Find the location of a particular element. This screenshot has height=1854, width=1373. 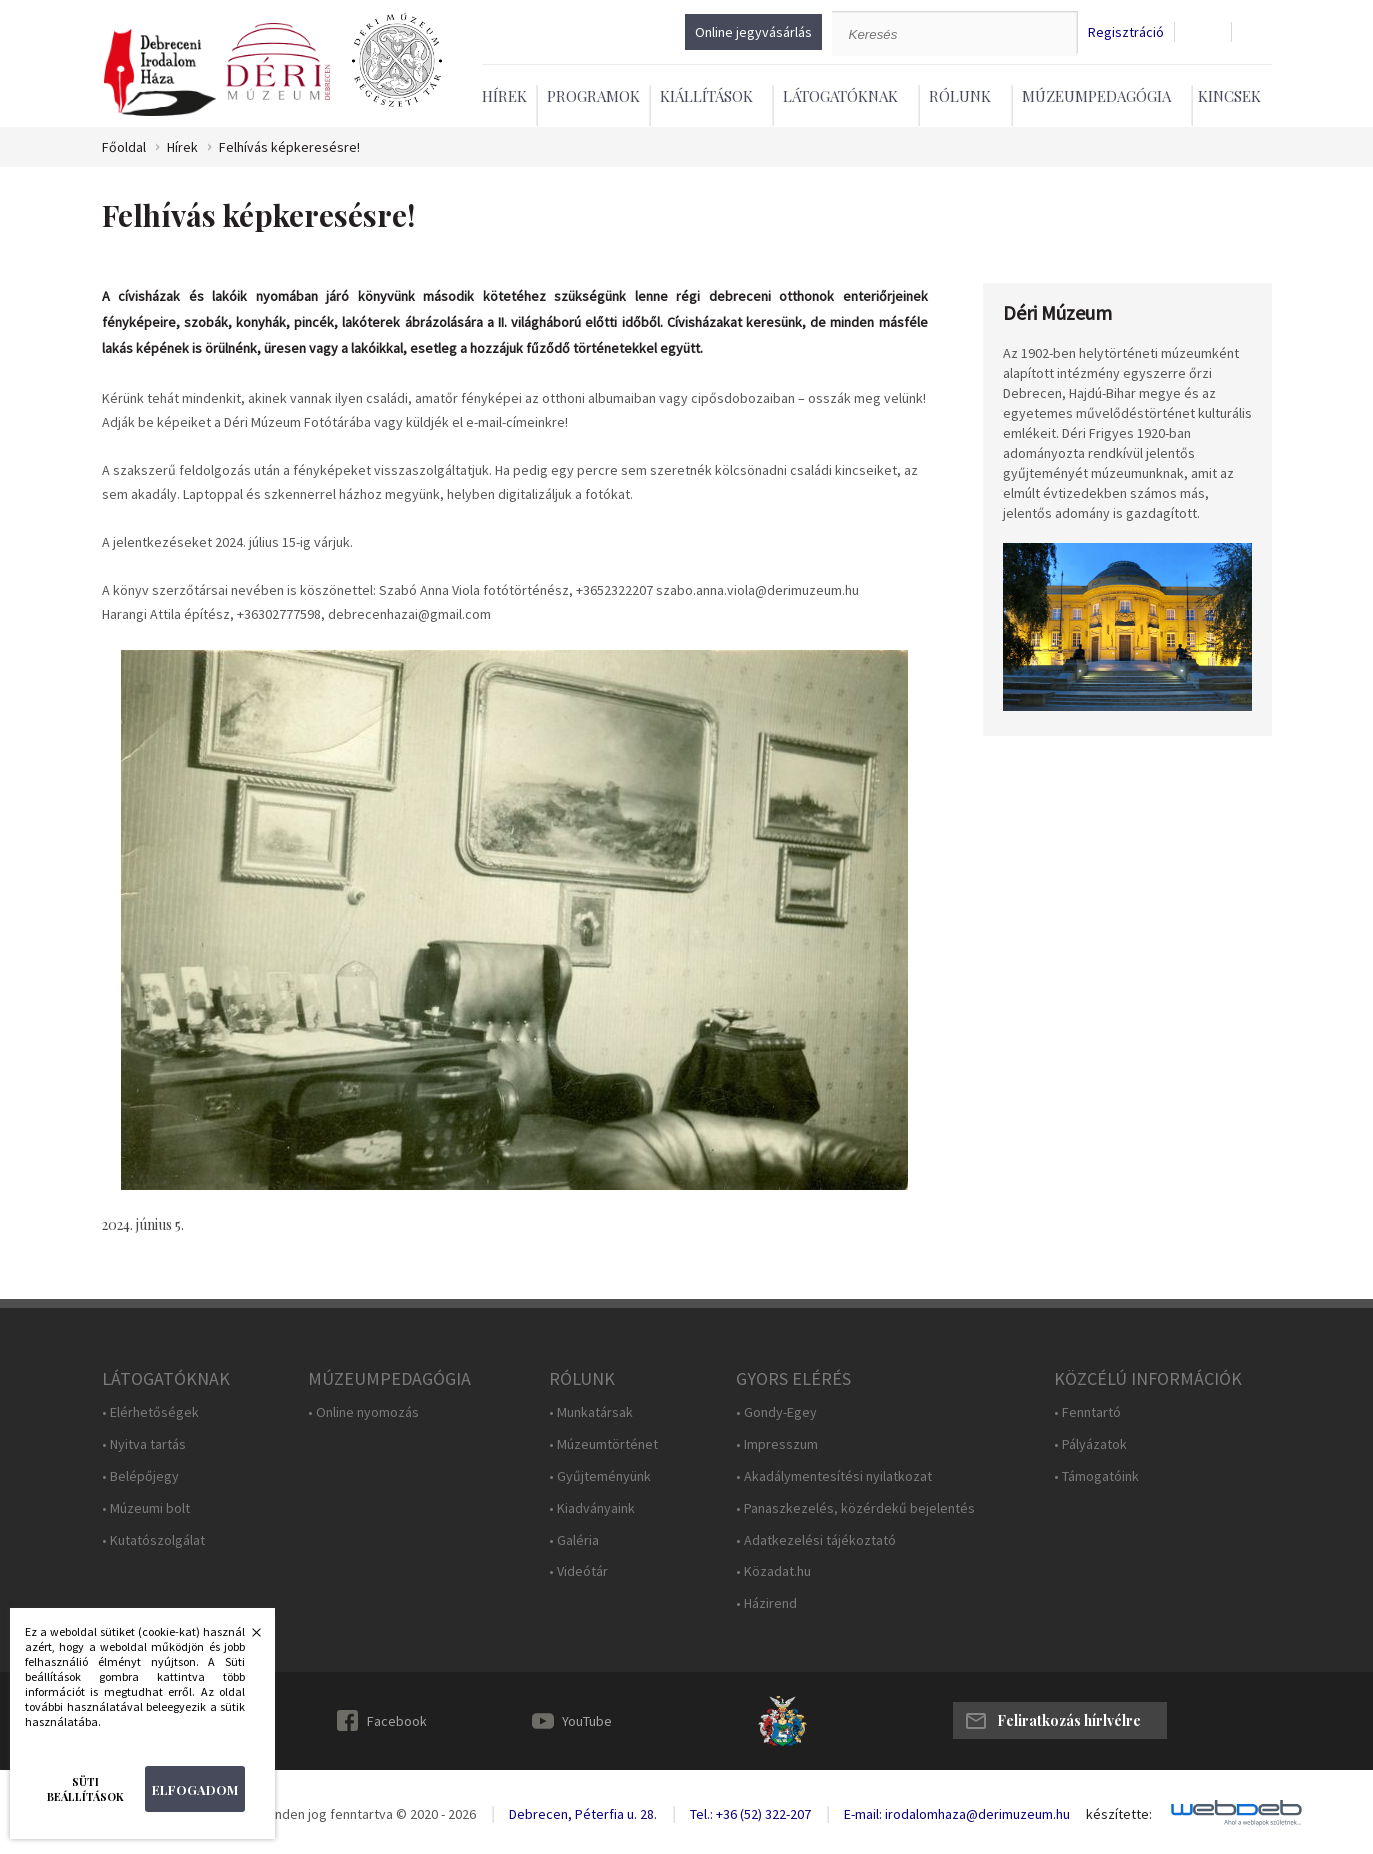

Debrecen, Péterfia u. 28. is located at coordinates (583, 1814).